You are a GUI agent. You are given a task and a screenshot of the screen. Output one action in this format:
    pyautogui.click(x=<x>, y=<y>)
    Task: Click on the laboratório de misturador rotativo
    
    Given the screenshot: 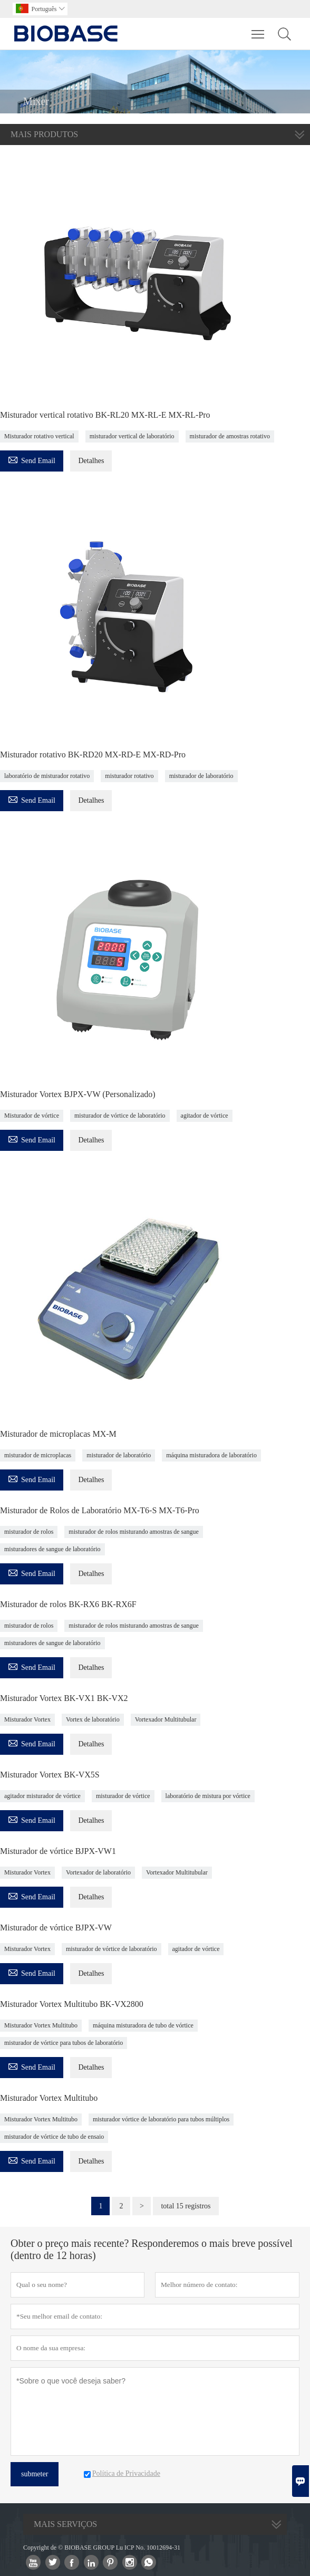 What is the action you would take?
    pyautogui.click(x=47, y=776)
    